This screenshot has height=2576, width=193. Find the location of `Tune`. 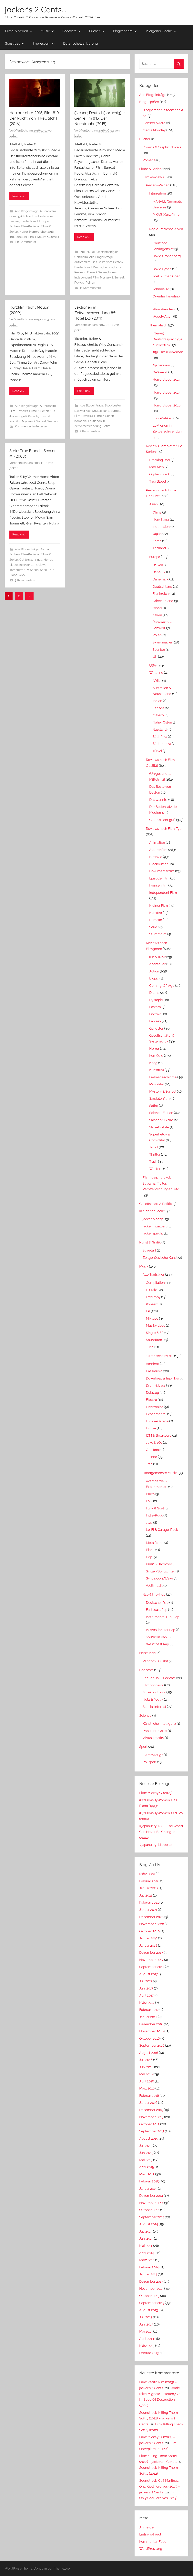

Tune is located at coordinates (150, 1347).